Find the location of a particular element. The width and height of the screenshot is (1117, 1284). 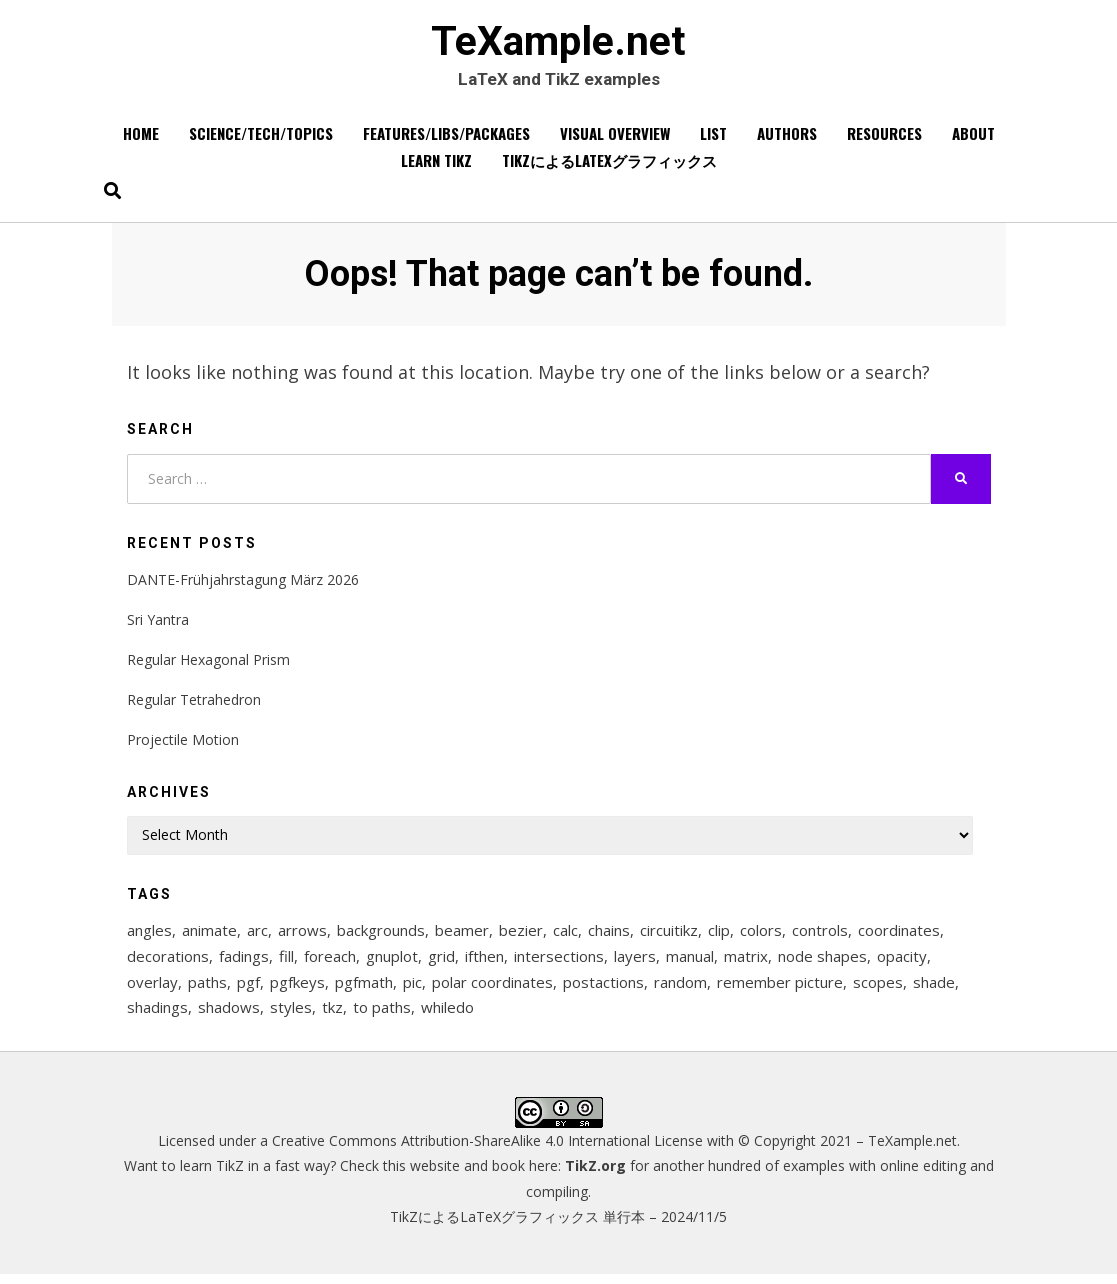

node shapes [node shapes (25 items)] is located at coordinates (822, 963).